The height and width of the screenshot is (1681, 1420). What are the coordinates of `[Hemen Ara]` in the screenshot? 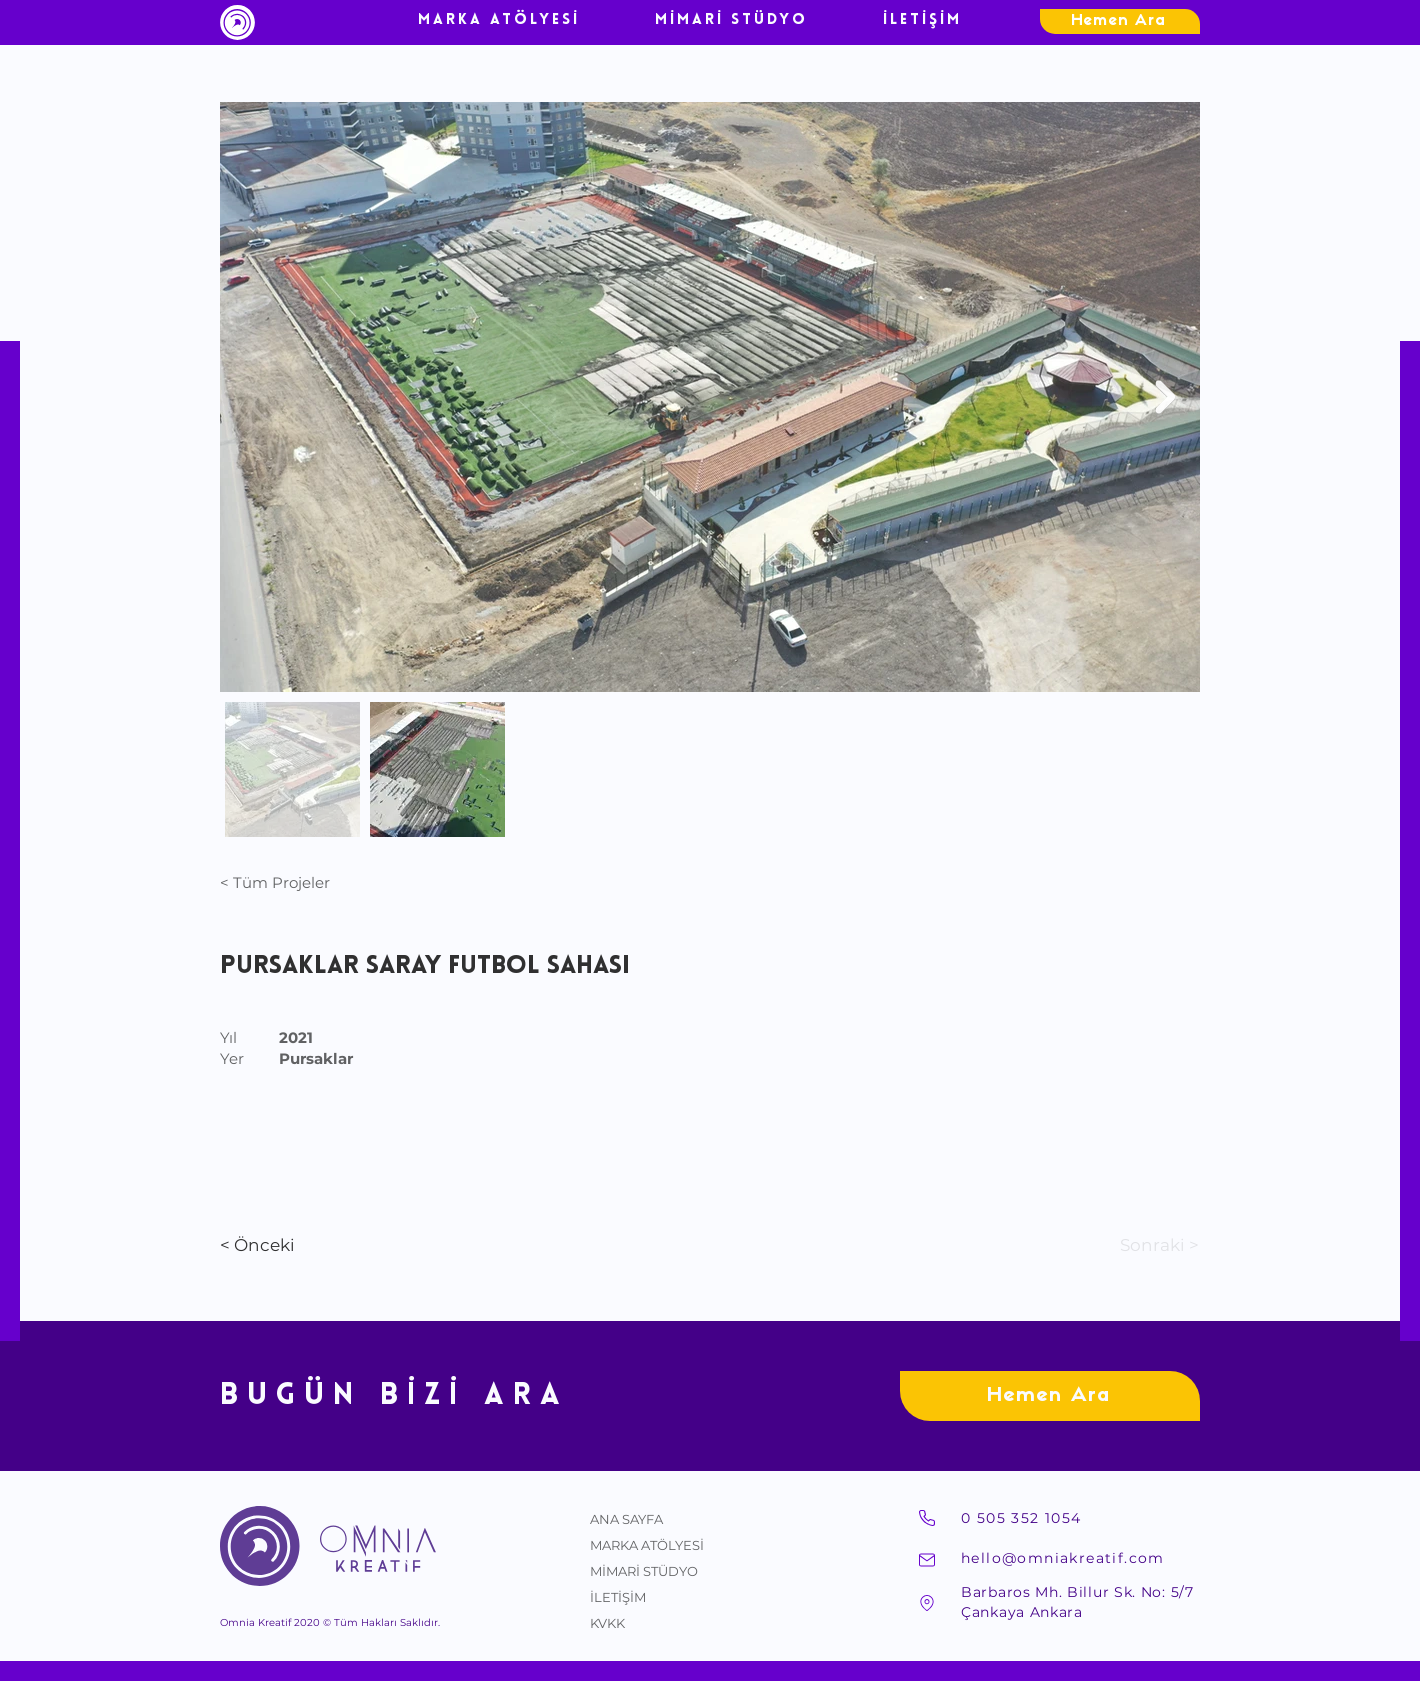 It's located at (1120, 21).